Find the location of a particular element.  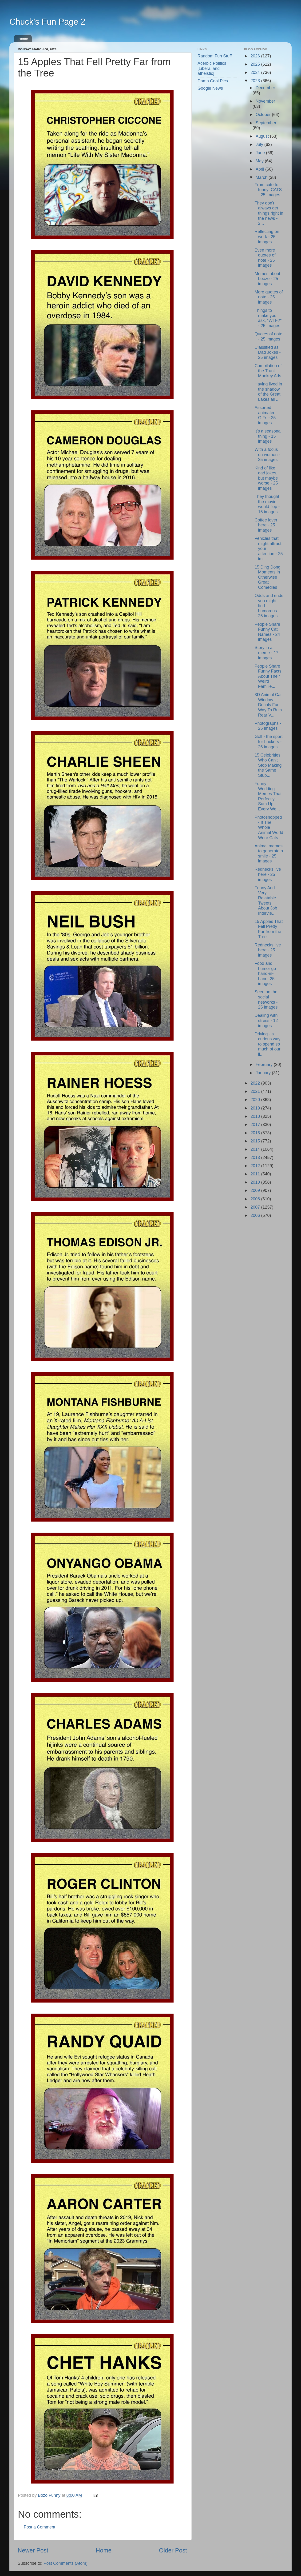

Chuck's Fun Page 2 is located at coordinates (47, 22).